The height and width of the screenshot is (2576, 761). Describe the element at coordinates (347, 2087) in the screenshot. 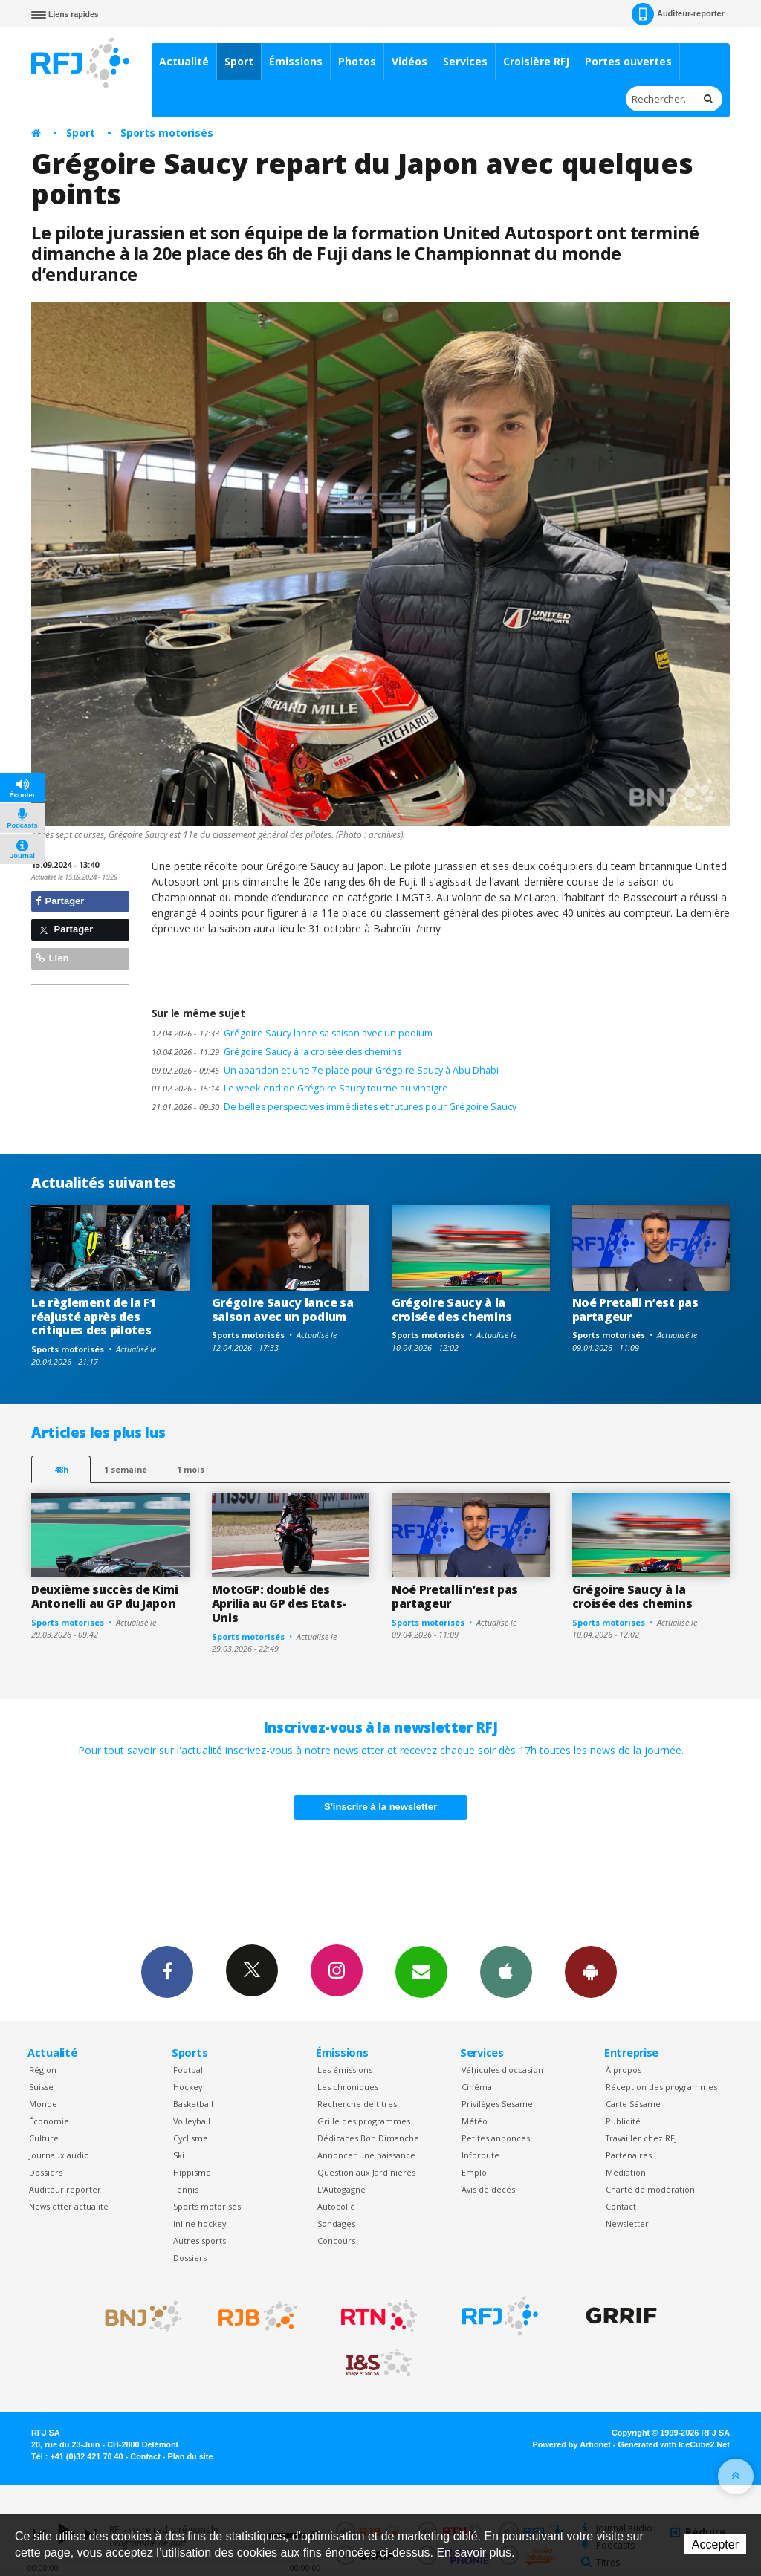

I see `Les chroniques` at that location.